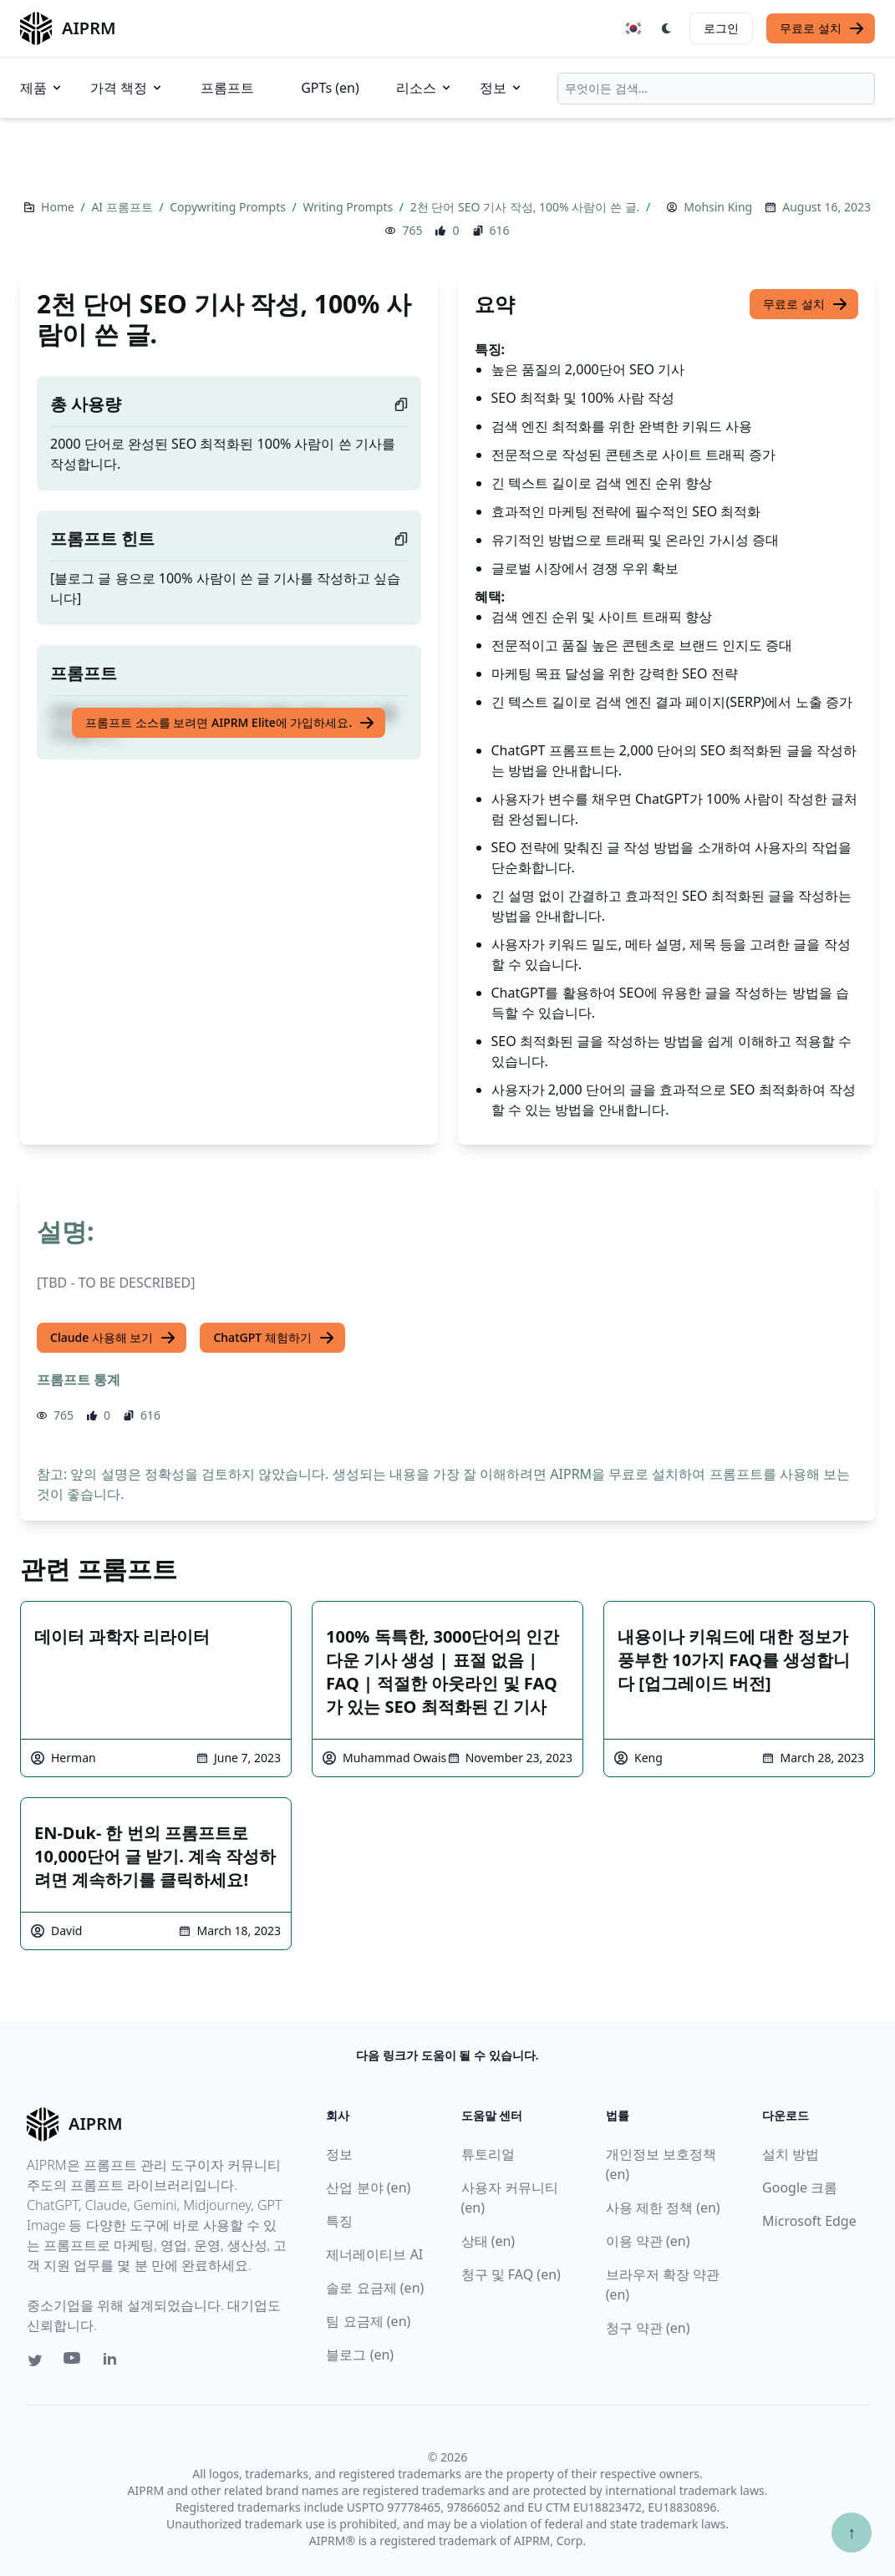  I want to click on 정보, so click(501, 88).